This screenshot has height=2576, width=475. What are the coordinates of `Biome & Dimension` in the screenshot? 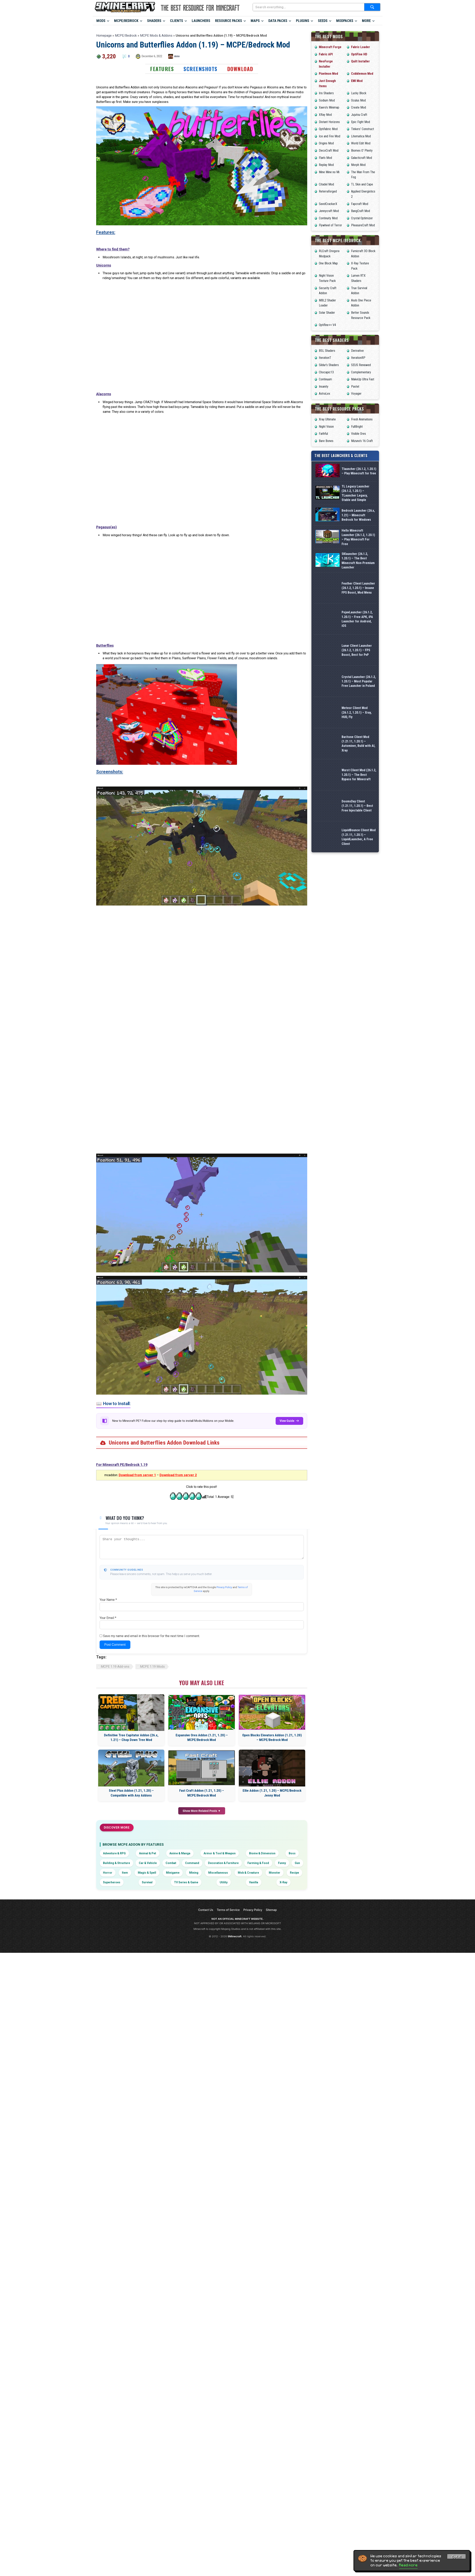 It's located at (262, 1853).